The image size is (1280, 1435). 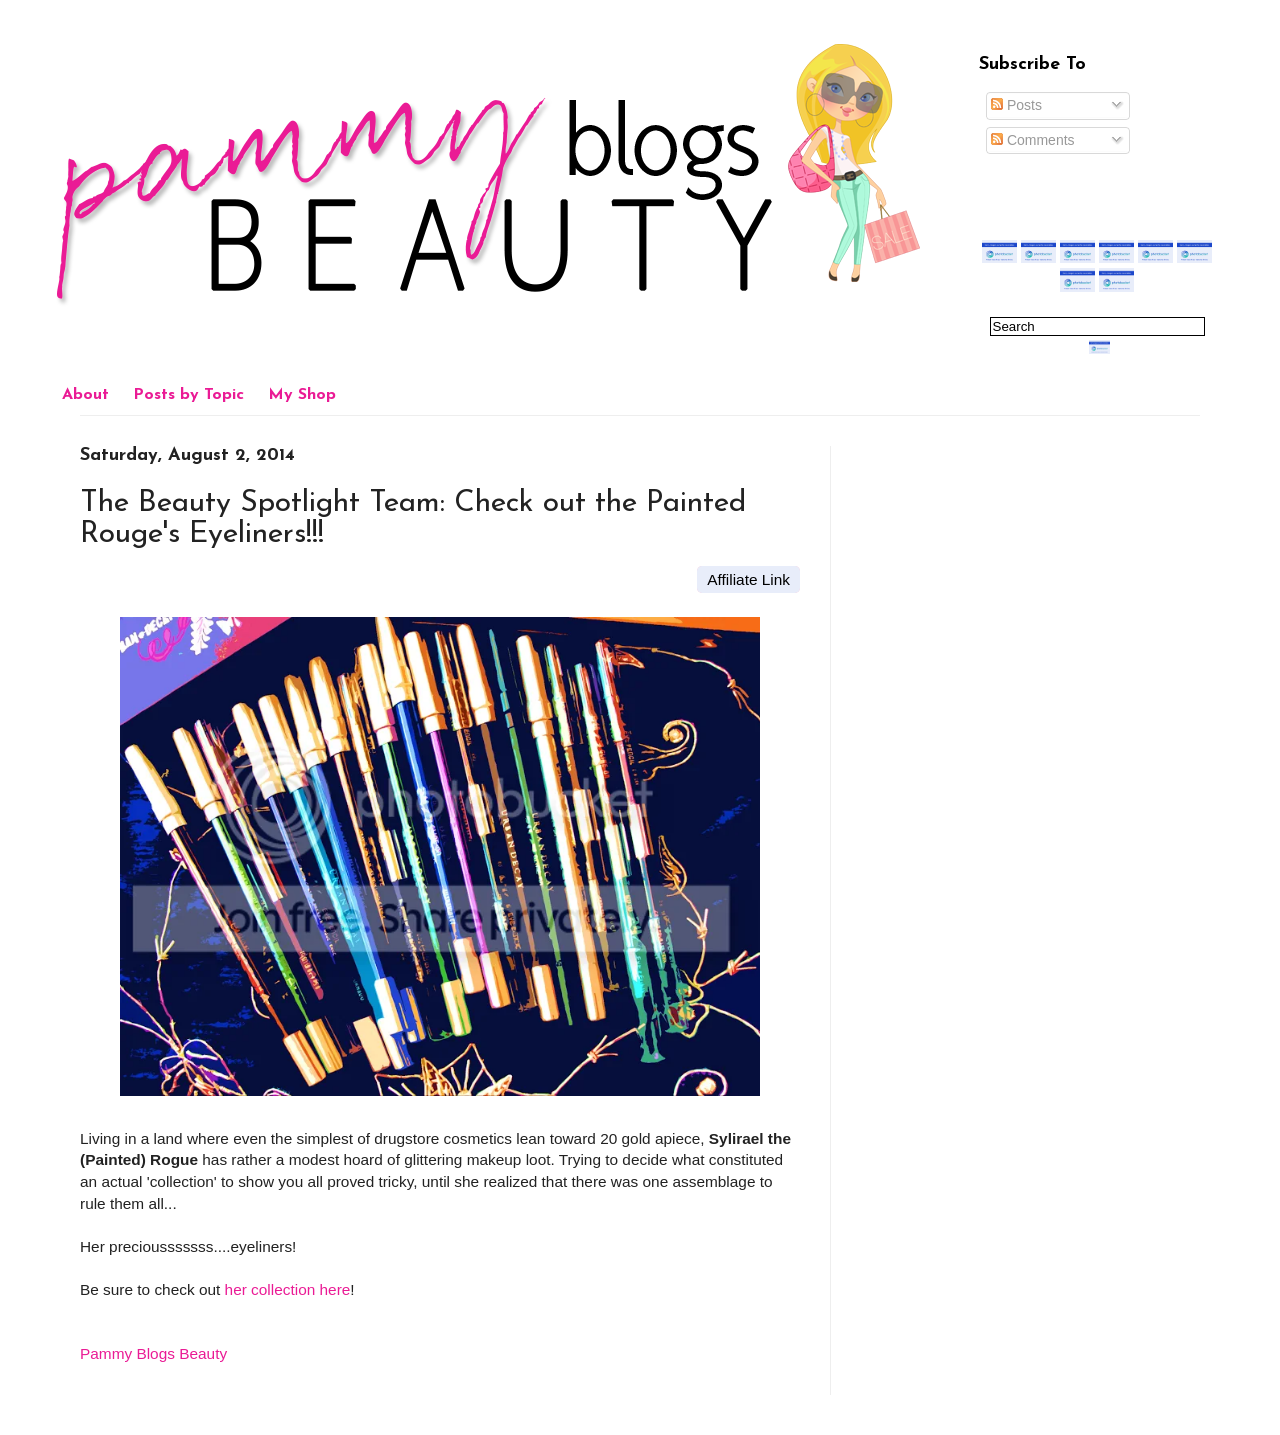 I want to click on Posts, so click(x=1016, y=105).